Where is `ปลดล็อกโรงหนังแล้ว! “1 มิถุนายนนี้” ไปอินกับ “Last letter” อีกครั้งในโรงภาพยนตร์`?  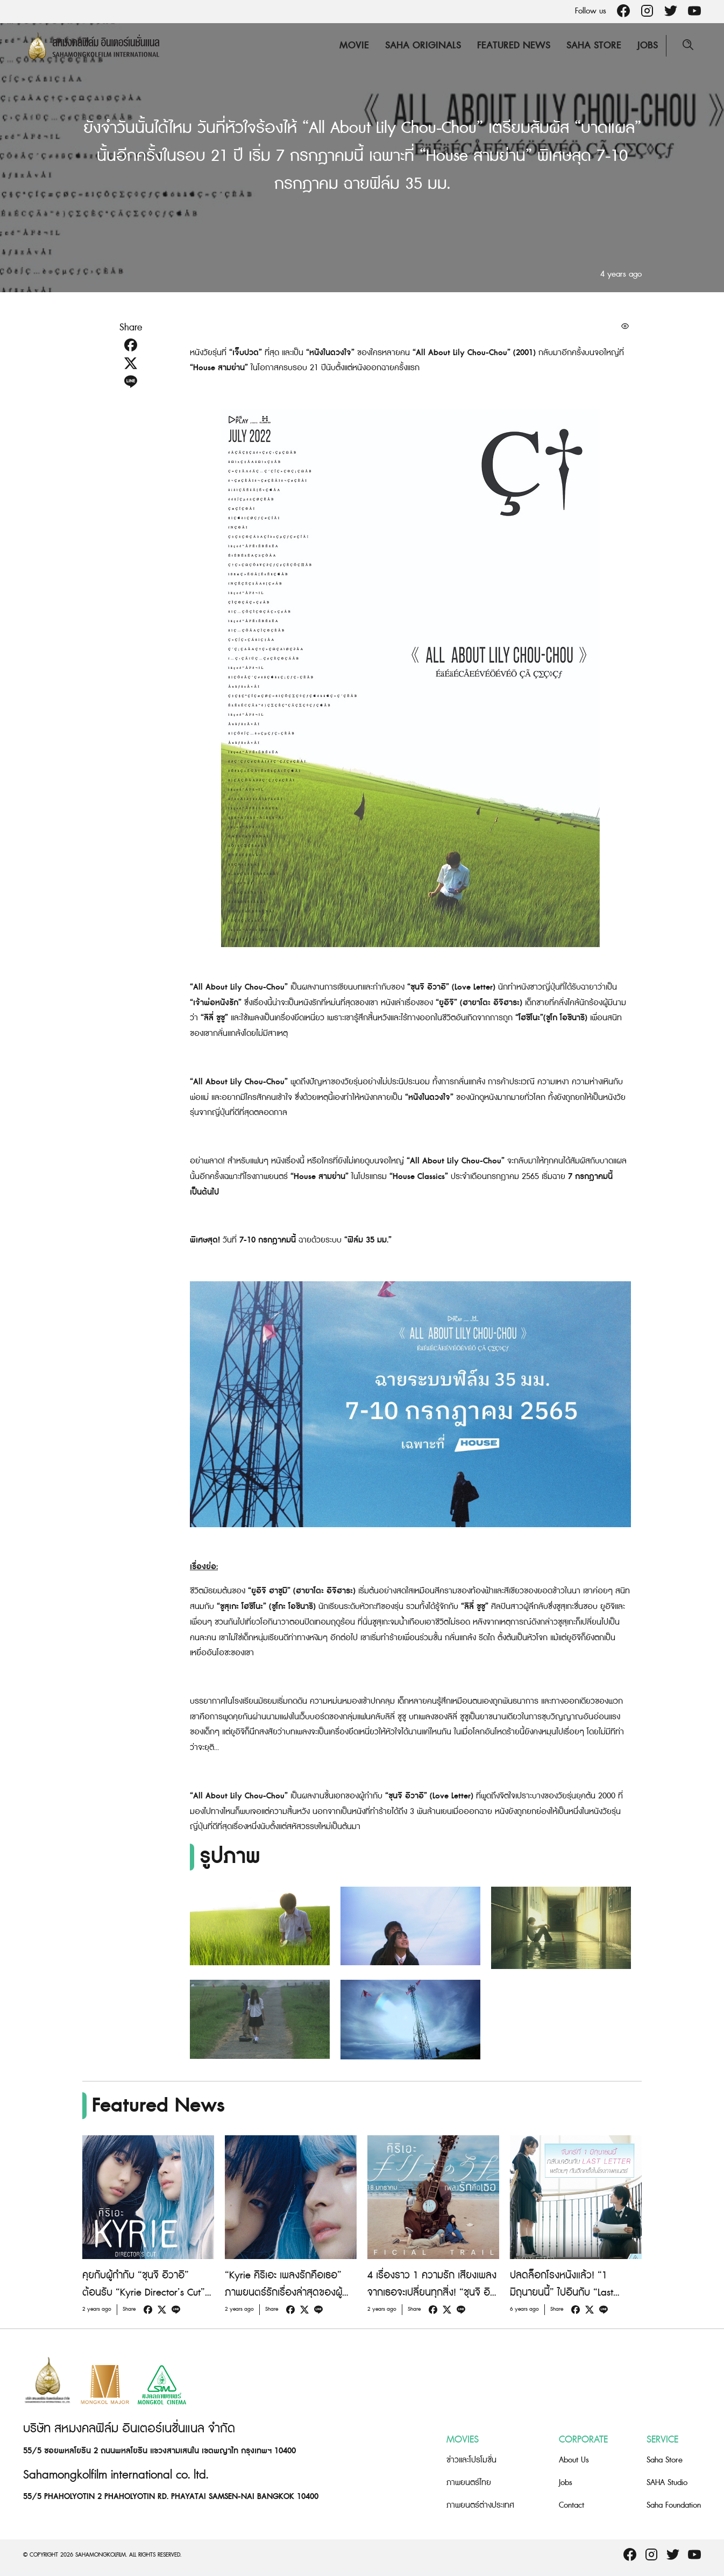 ปลดล็อกโรงหนังแล้ว! “1 มิถุนายนนี้” ไปอินกับ “Last letter” อีกครั้งในโรงภาพยนตร์ is located at coordinates (570, 2293).